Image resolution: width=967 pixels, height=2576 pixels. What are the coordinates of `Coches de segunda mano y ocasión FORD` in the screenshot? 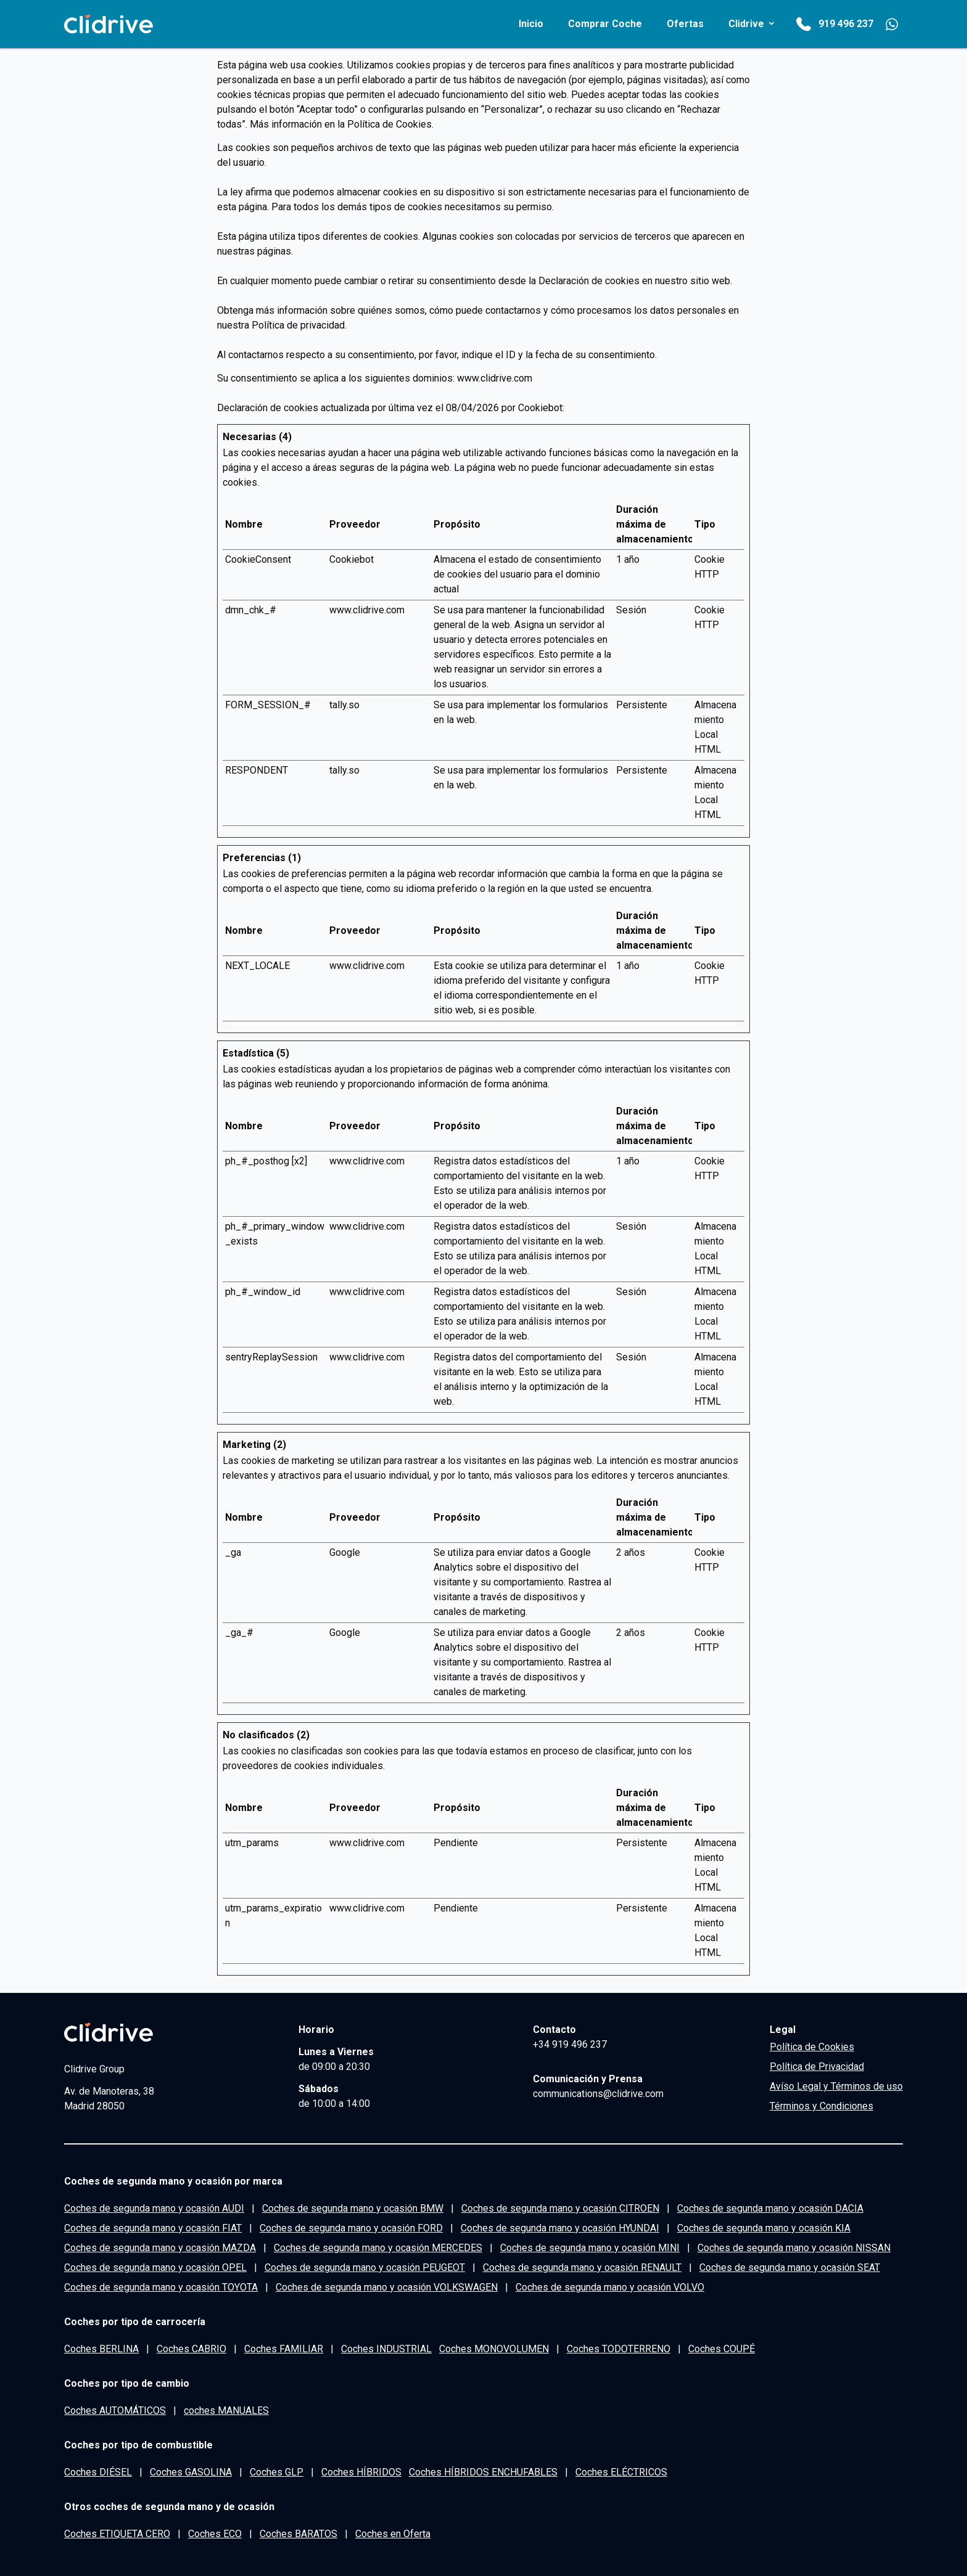 It's located at (351, 2228).